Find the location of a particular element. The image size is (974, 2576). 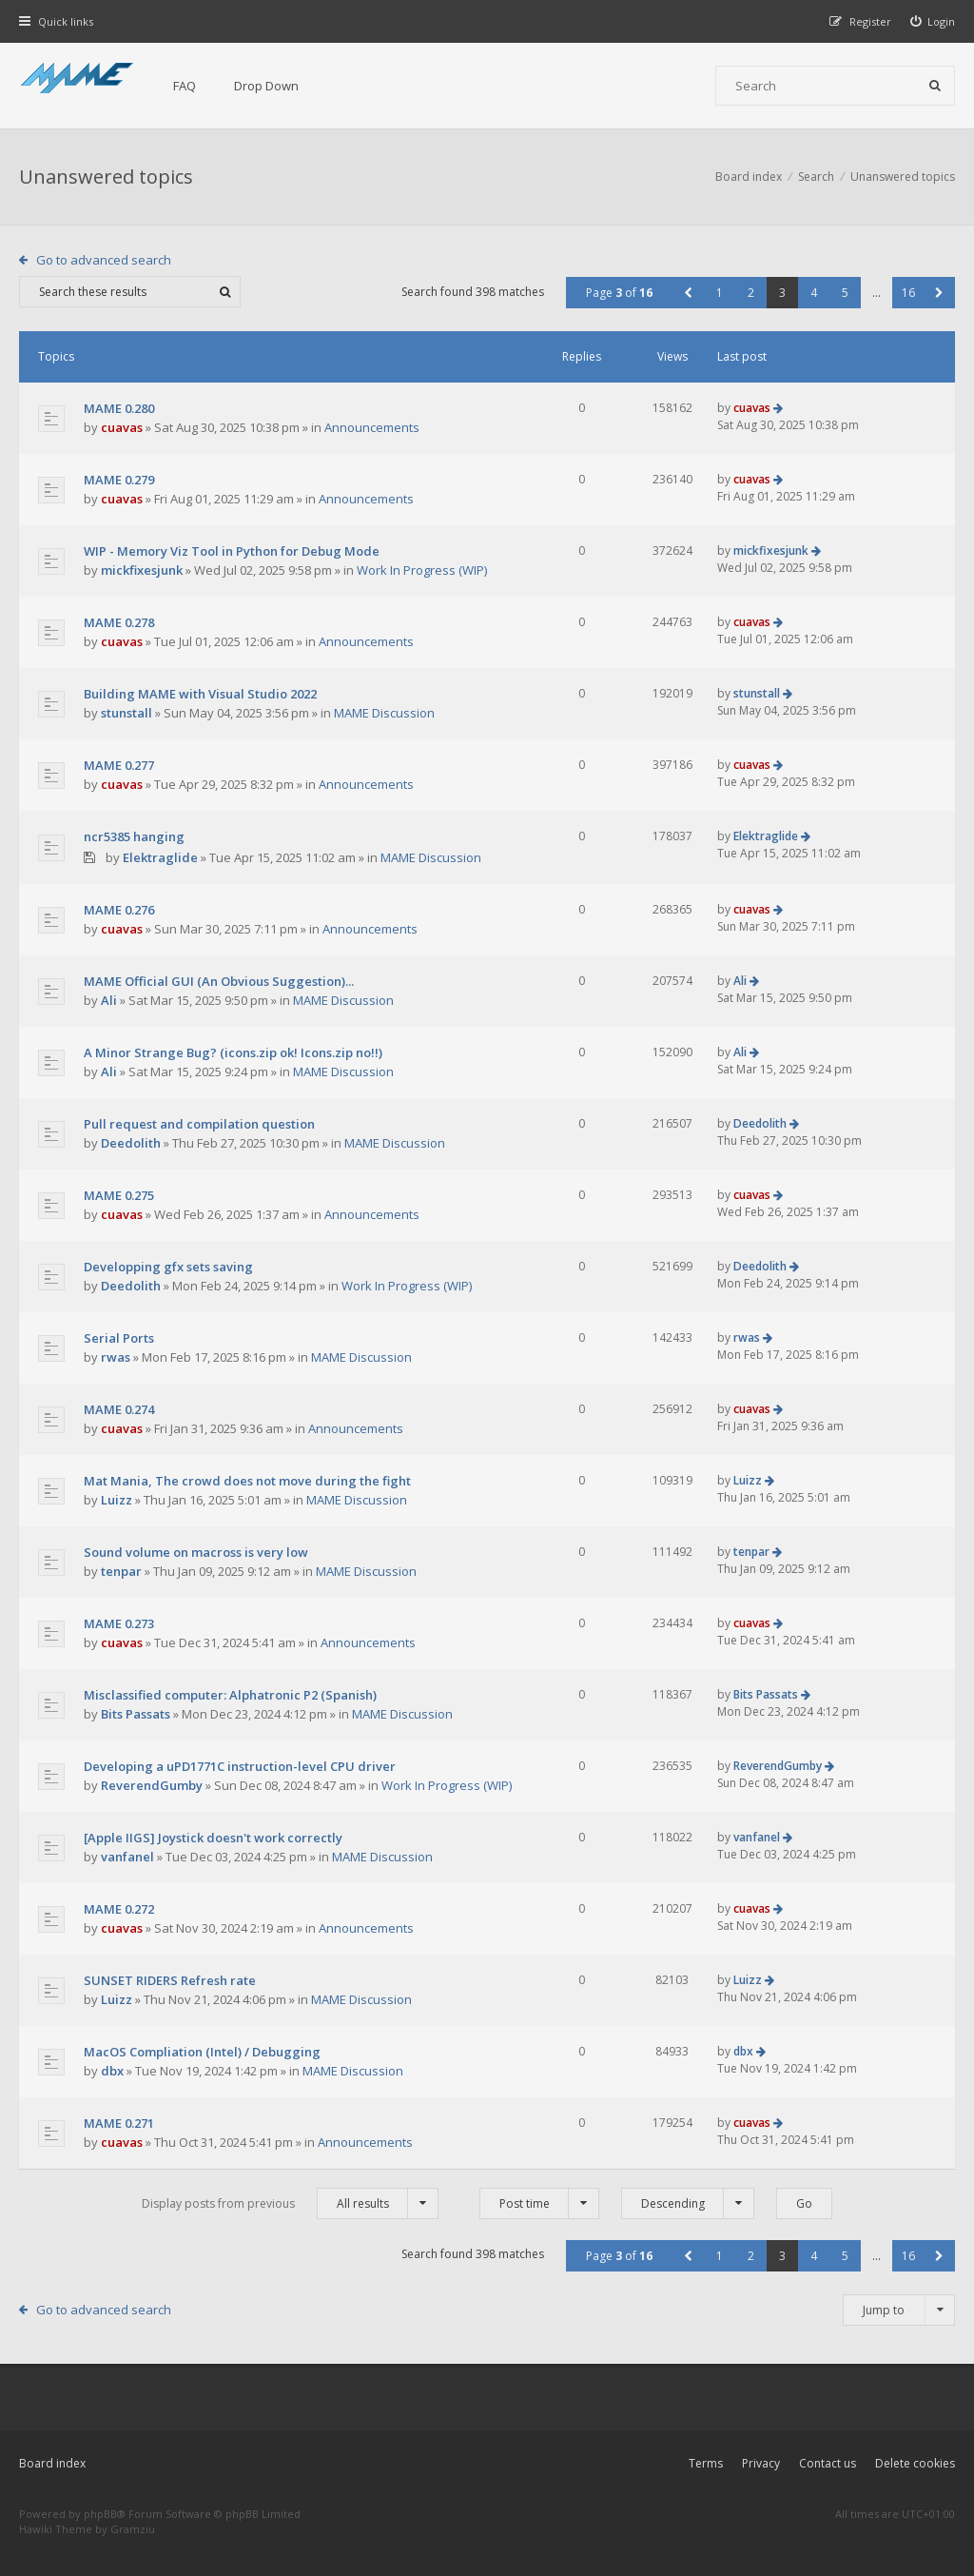

Delete cookies [menuitem] is located at coordinates (915, 2463).